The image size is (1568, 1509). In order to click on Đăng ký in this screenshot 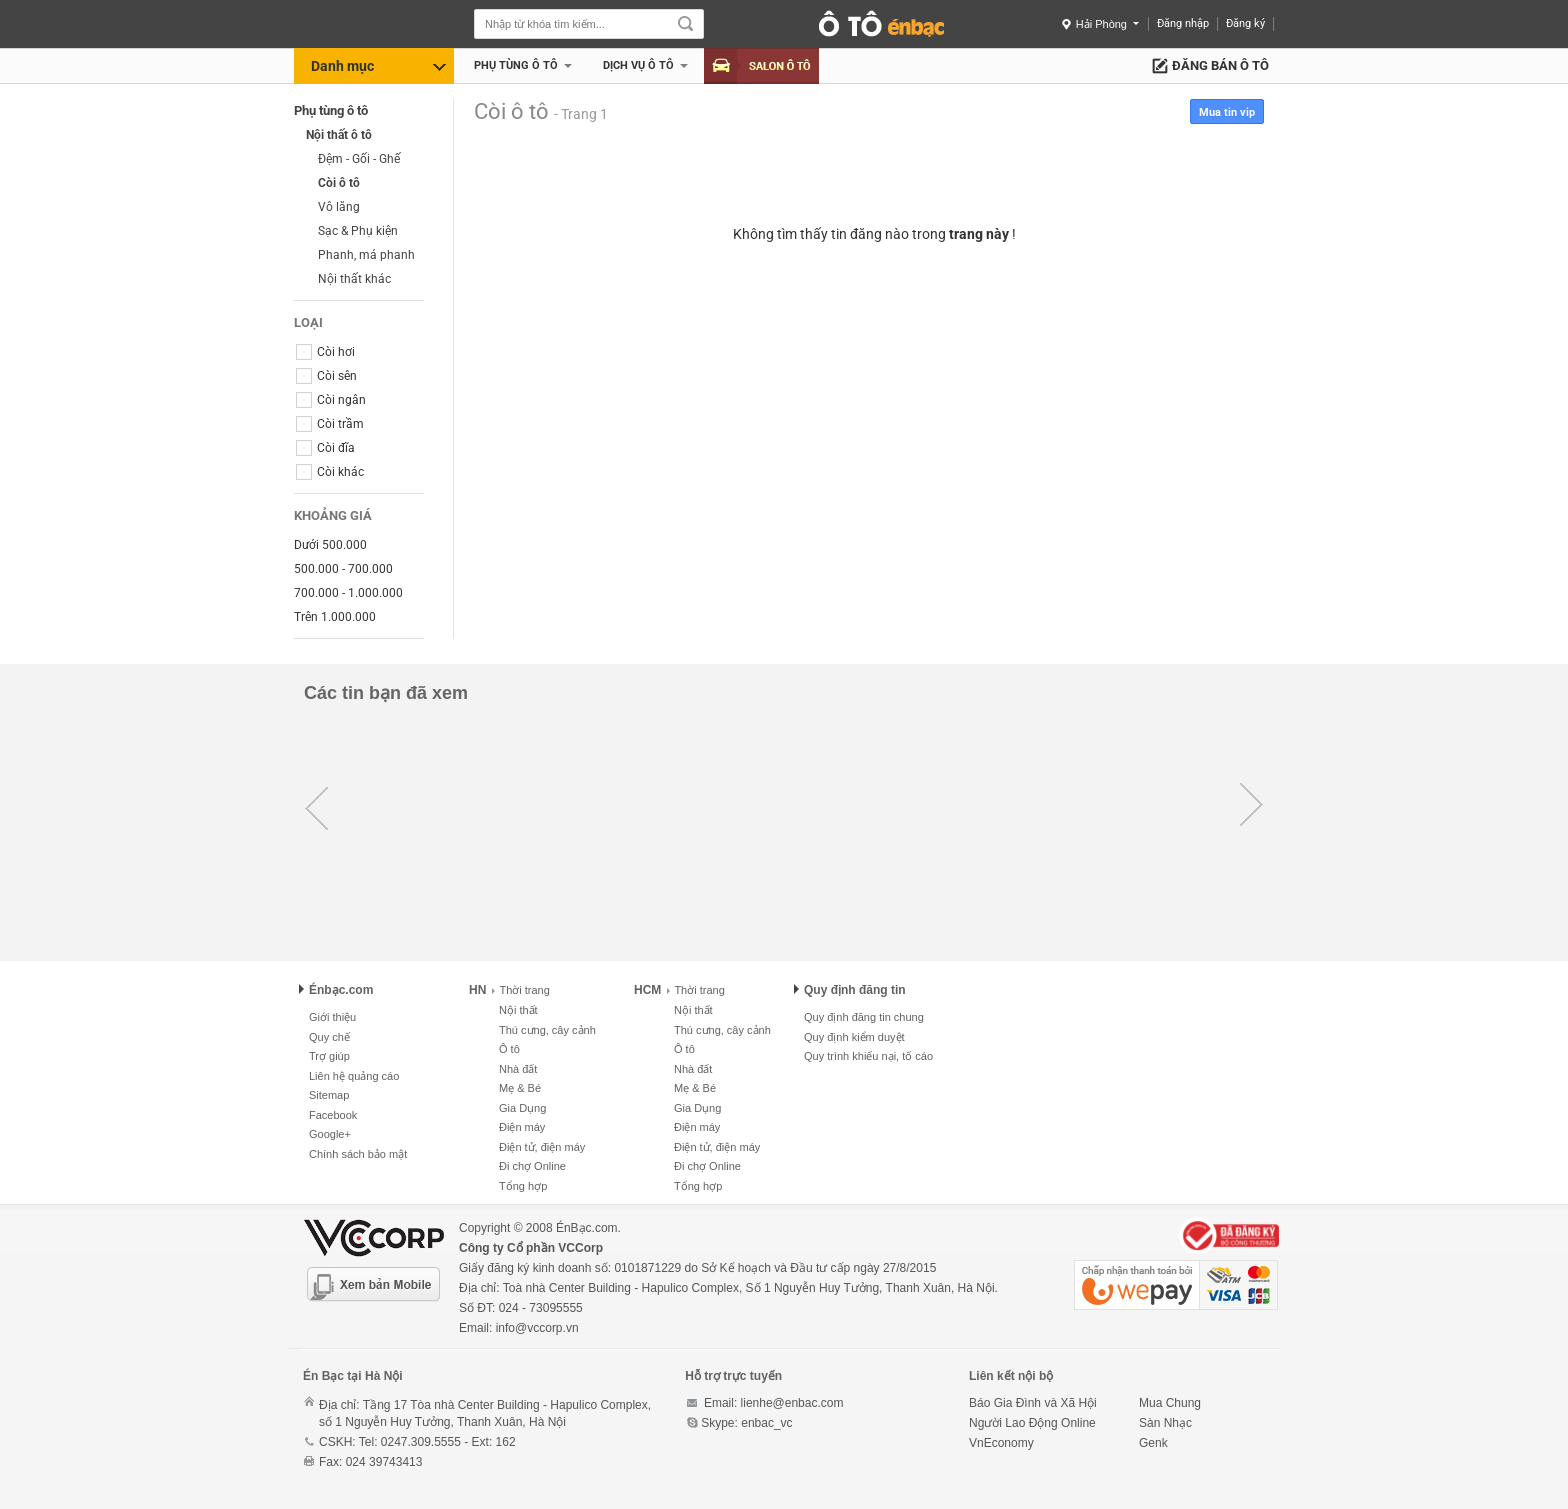, I will do `click(1245, 23)`.